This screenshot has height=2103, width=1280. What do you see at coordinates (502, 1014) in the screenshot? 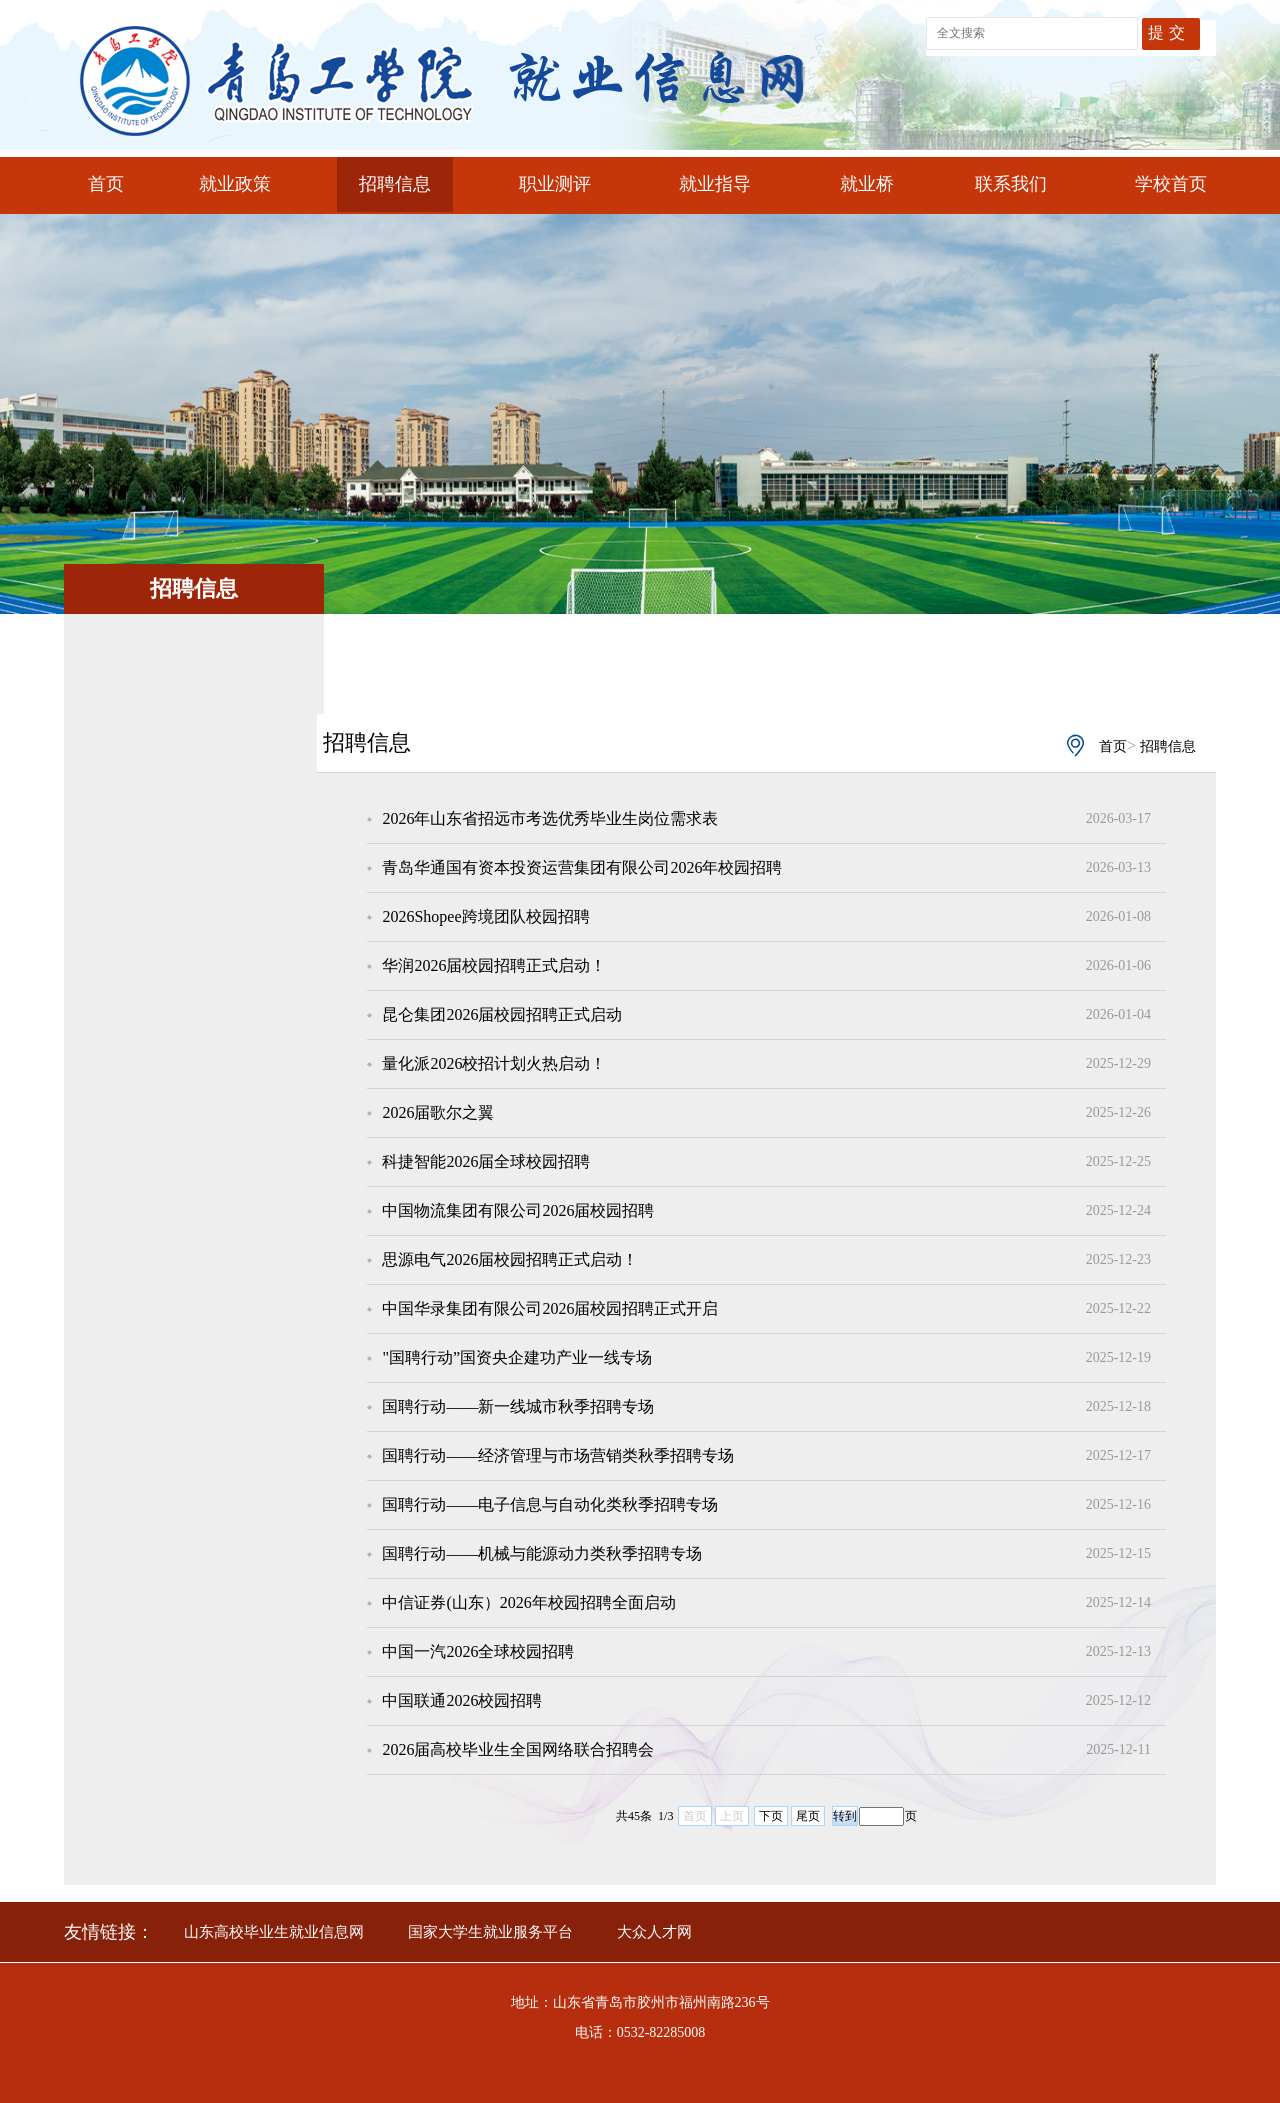
I see `昆仑集团2026届校园招聘正式启动` at bounding box center [502, 1014].